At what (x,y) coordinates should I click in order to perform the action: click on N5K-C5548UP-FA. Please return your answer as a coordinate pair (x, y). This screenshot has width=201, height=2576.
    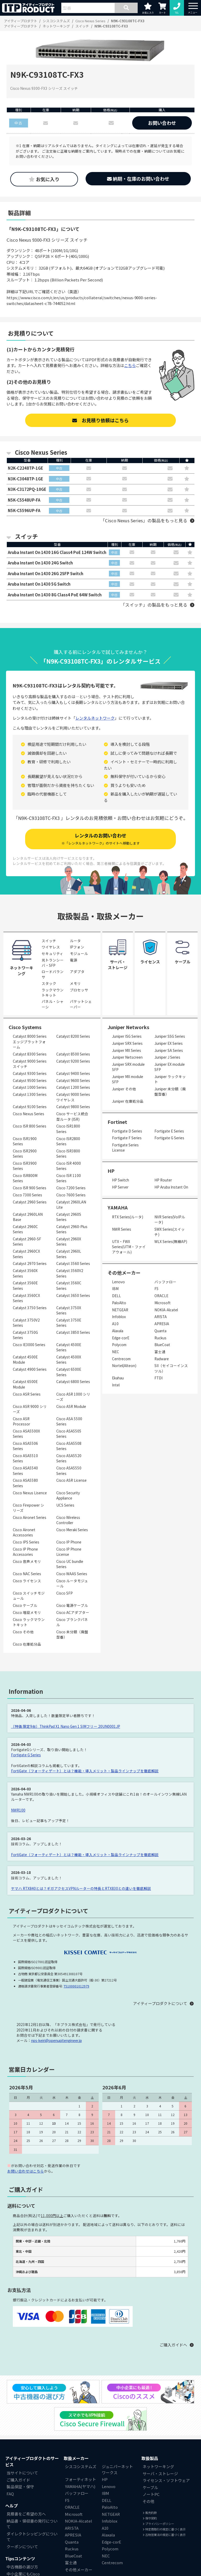
    Looking at the image, I should click on (24, 500).